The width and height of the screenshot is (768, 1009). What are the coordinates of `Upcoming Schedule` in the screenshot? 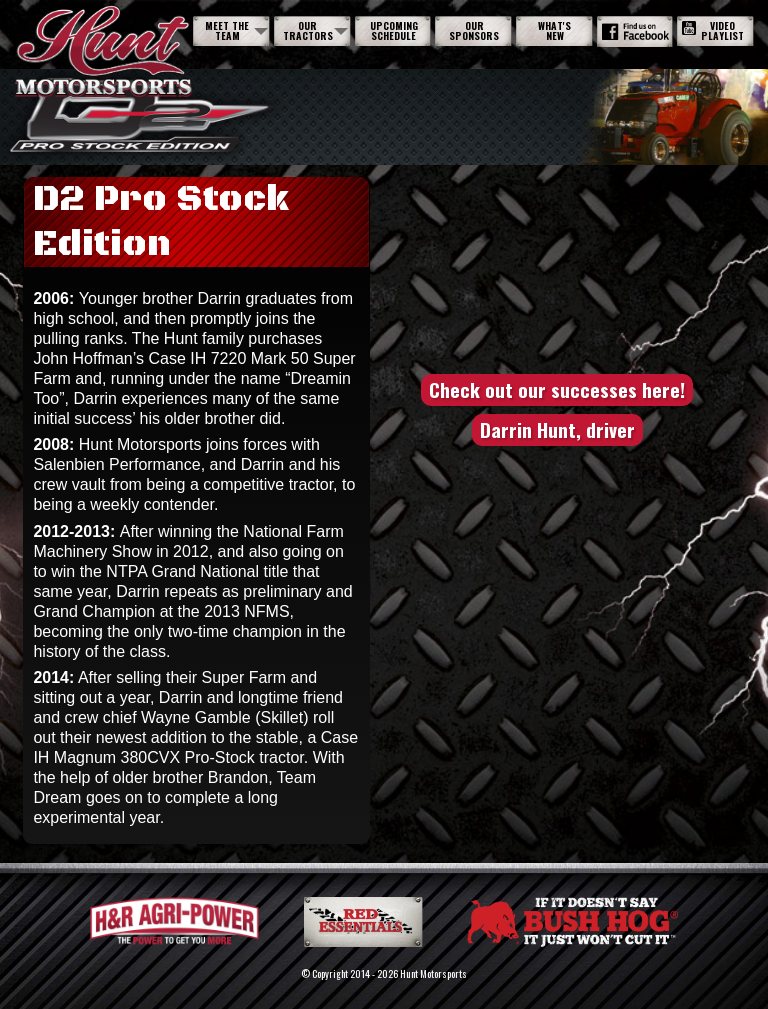 It's located at (394, 30).